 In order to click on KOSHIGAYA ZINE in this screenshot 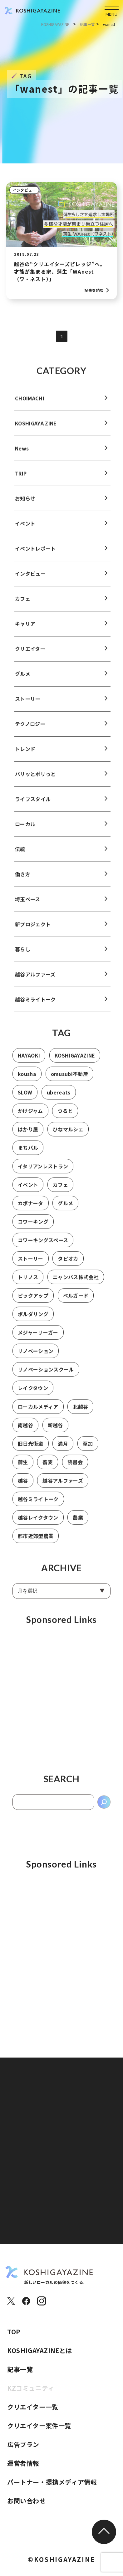, I will do `click(36, 430)`.